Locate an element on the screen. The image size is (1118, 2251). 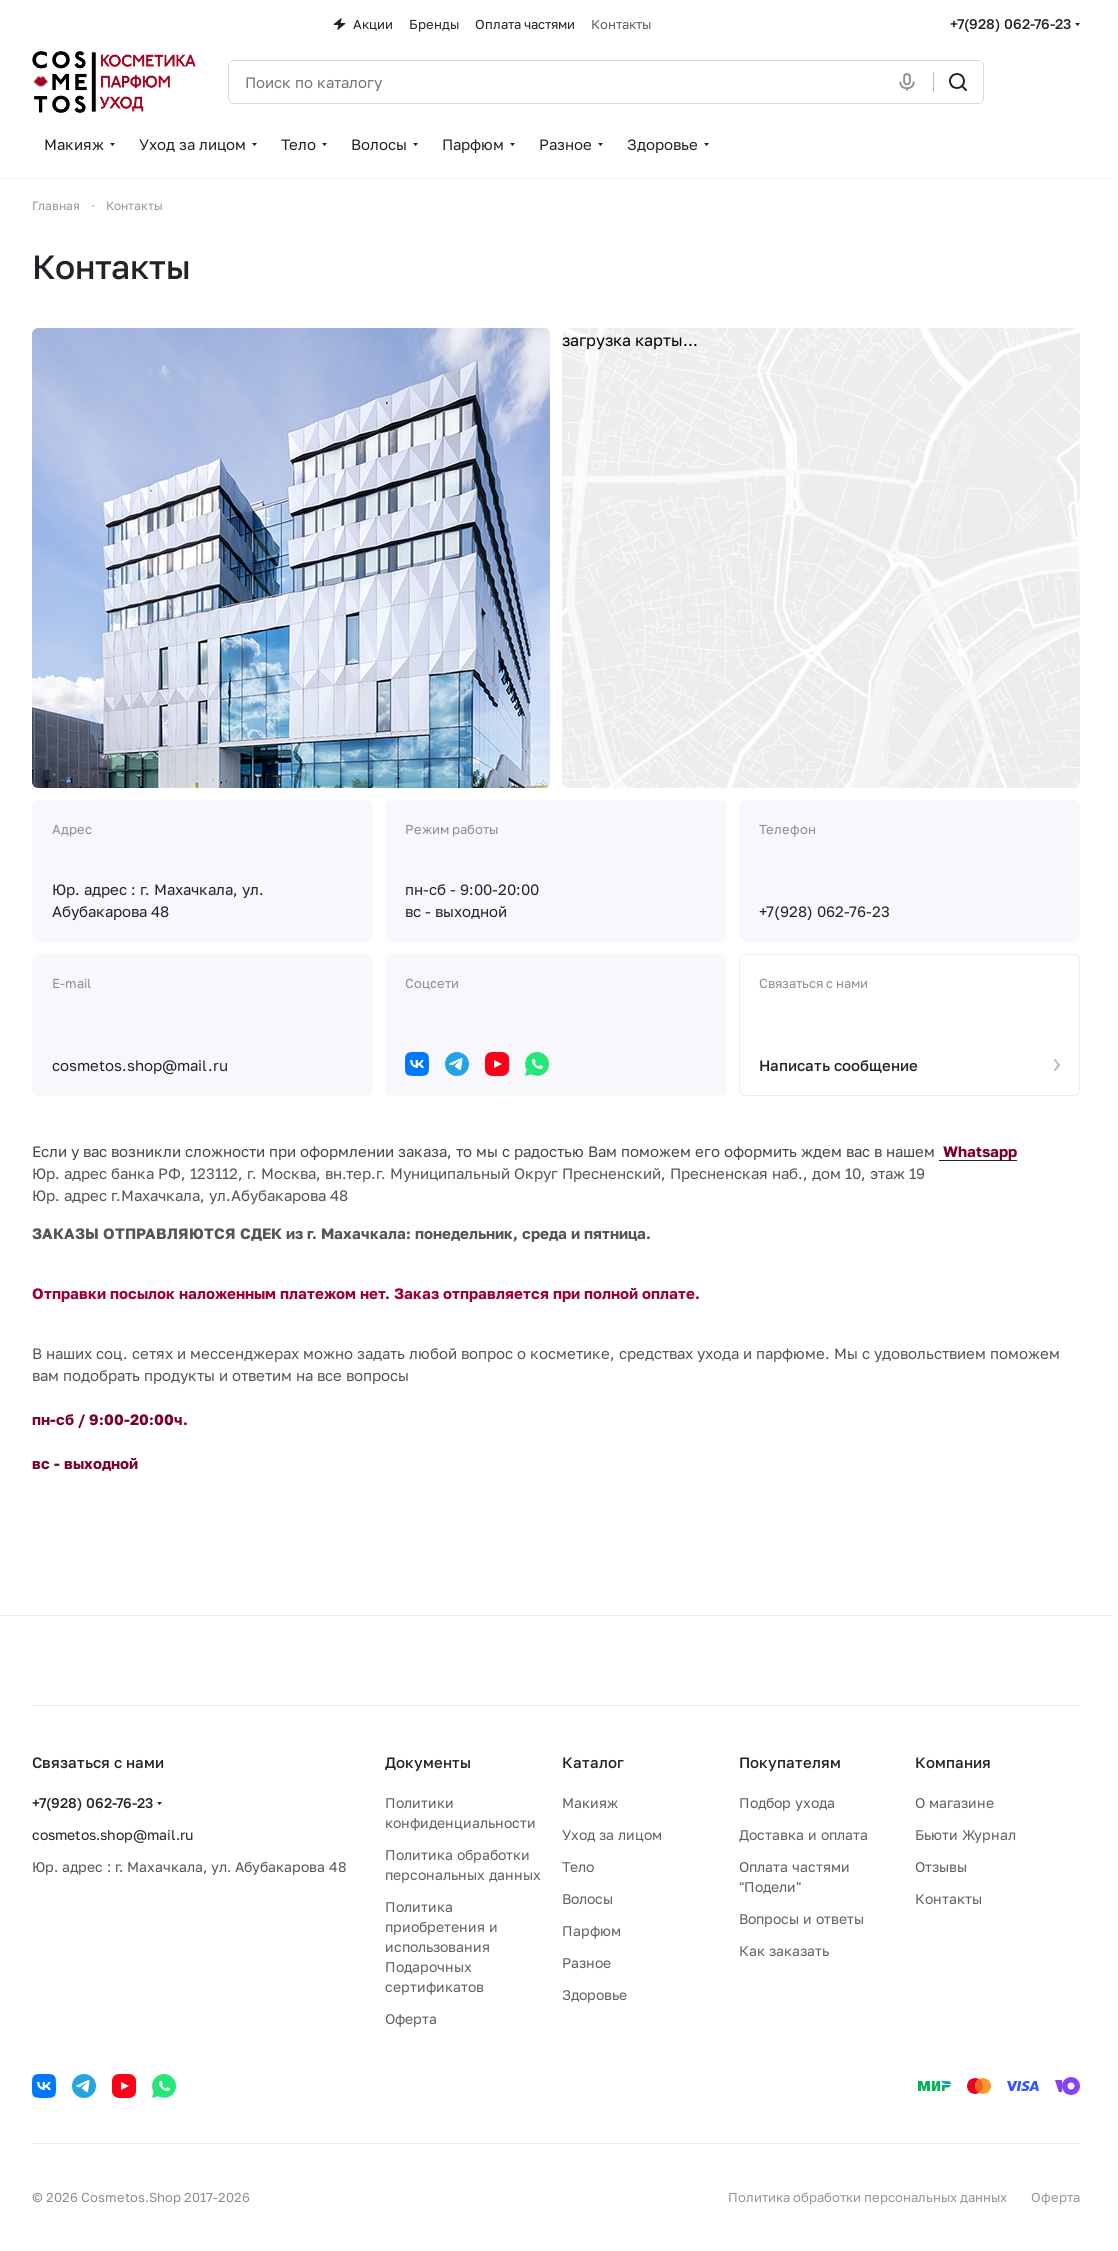
Политика обработки персональных данных is located at coordinates (867, 2197).